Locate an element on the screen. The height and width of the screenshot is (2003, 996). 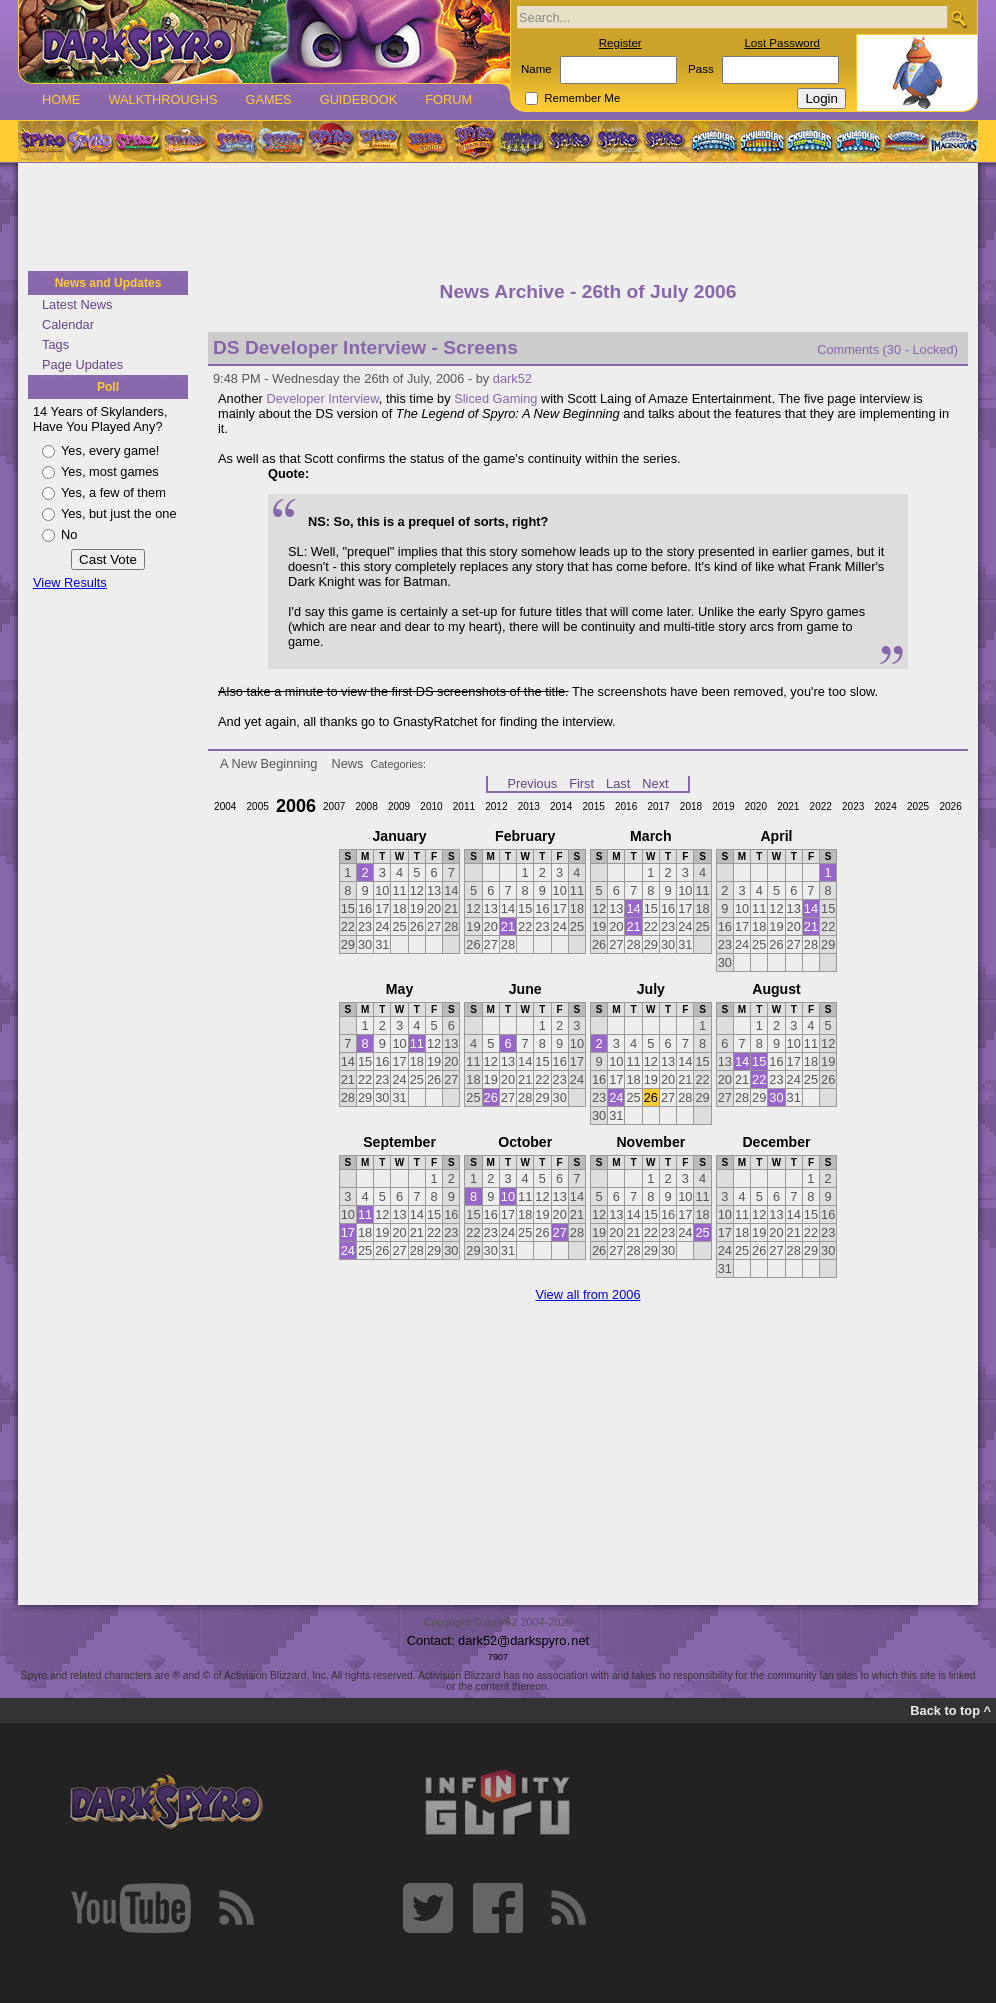
Register is located at coordinates (620, 43).